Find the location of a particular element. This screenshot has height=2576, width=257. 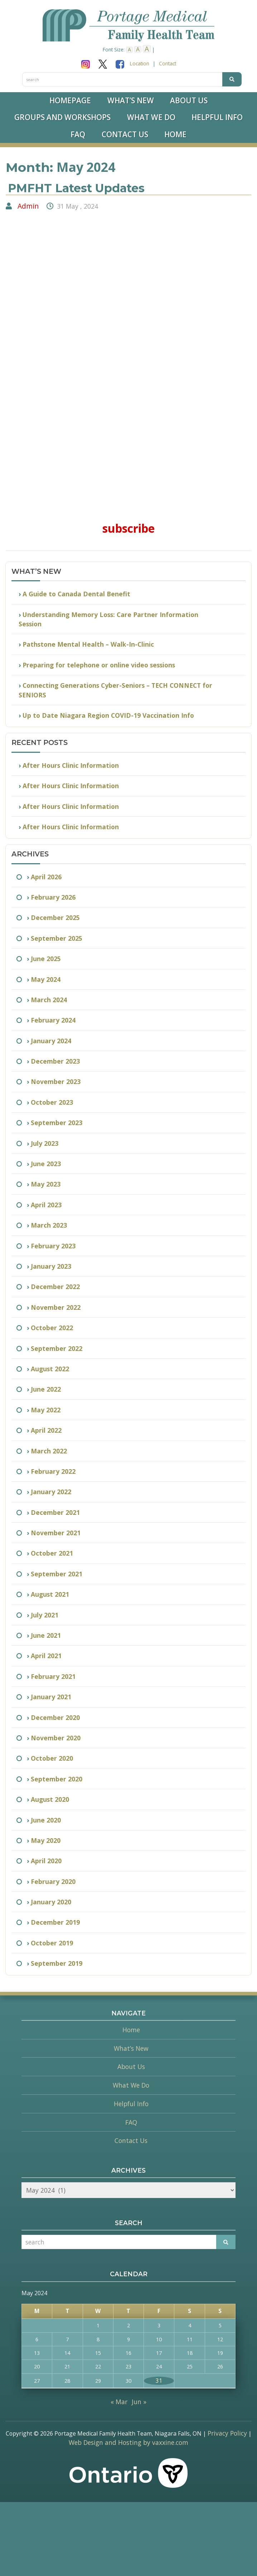

May 2023 is located at coordinates (45, 1184).